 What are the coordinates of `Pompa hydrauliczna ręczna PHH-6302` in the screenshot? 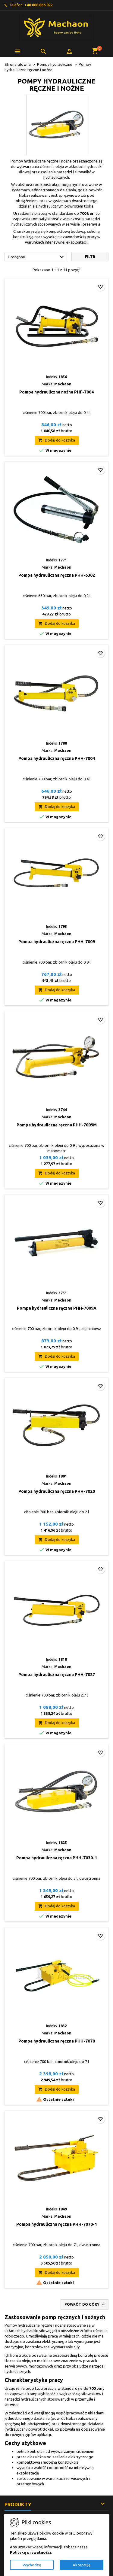 It's located at (56, 575).